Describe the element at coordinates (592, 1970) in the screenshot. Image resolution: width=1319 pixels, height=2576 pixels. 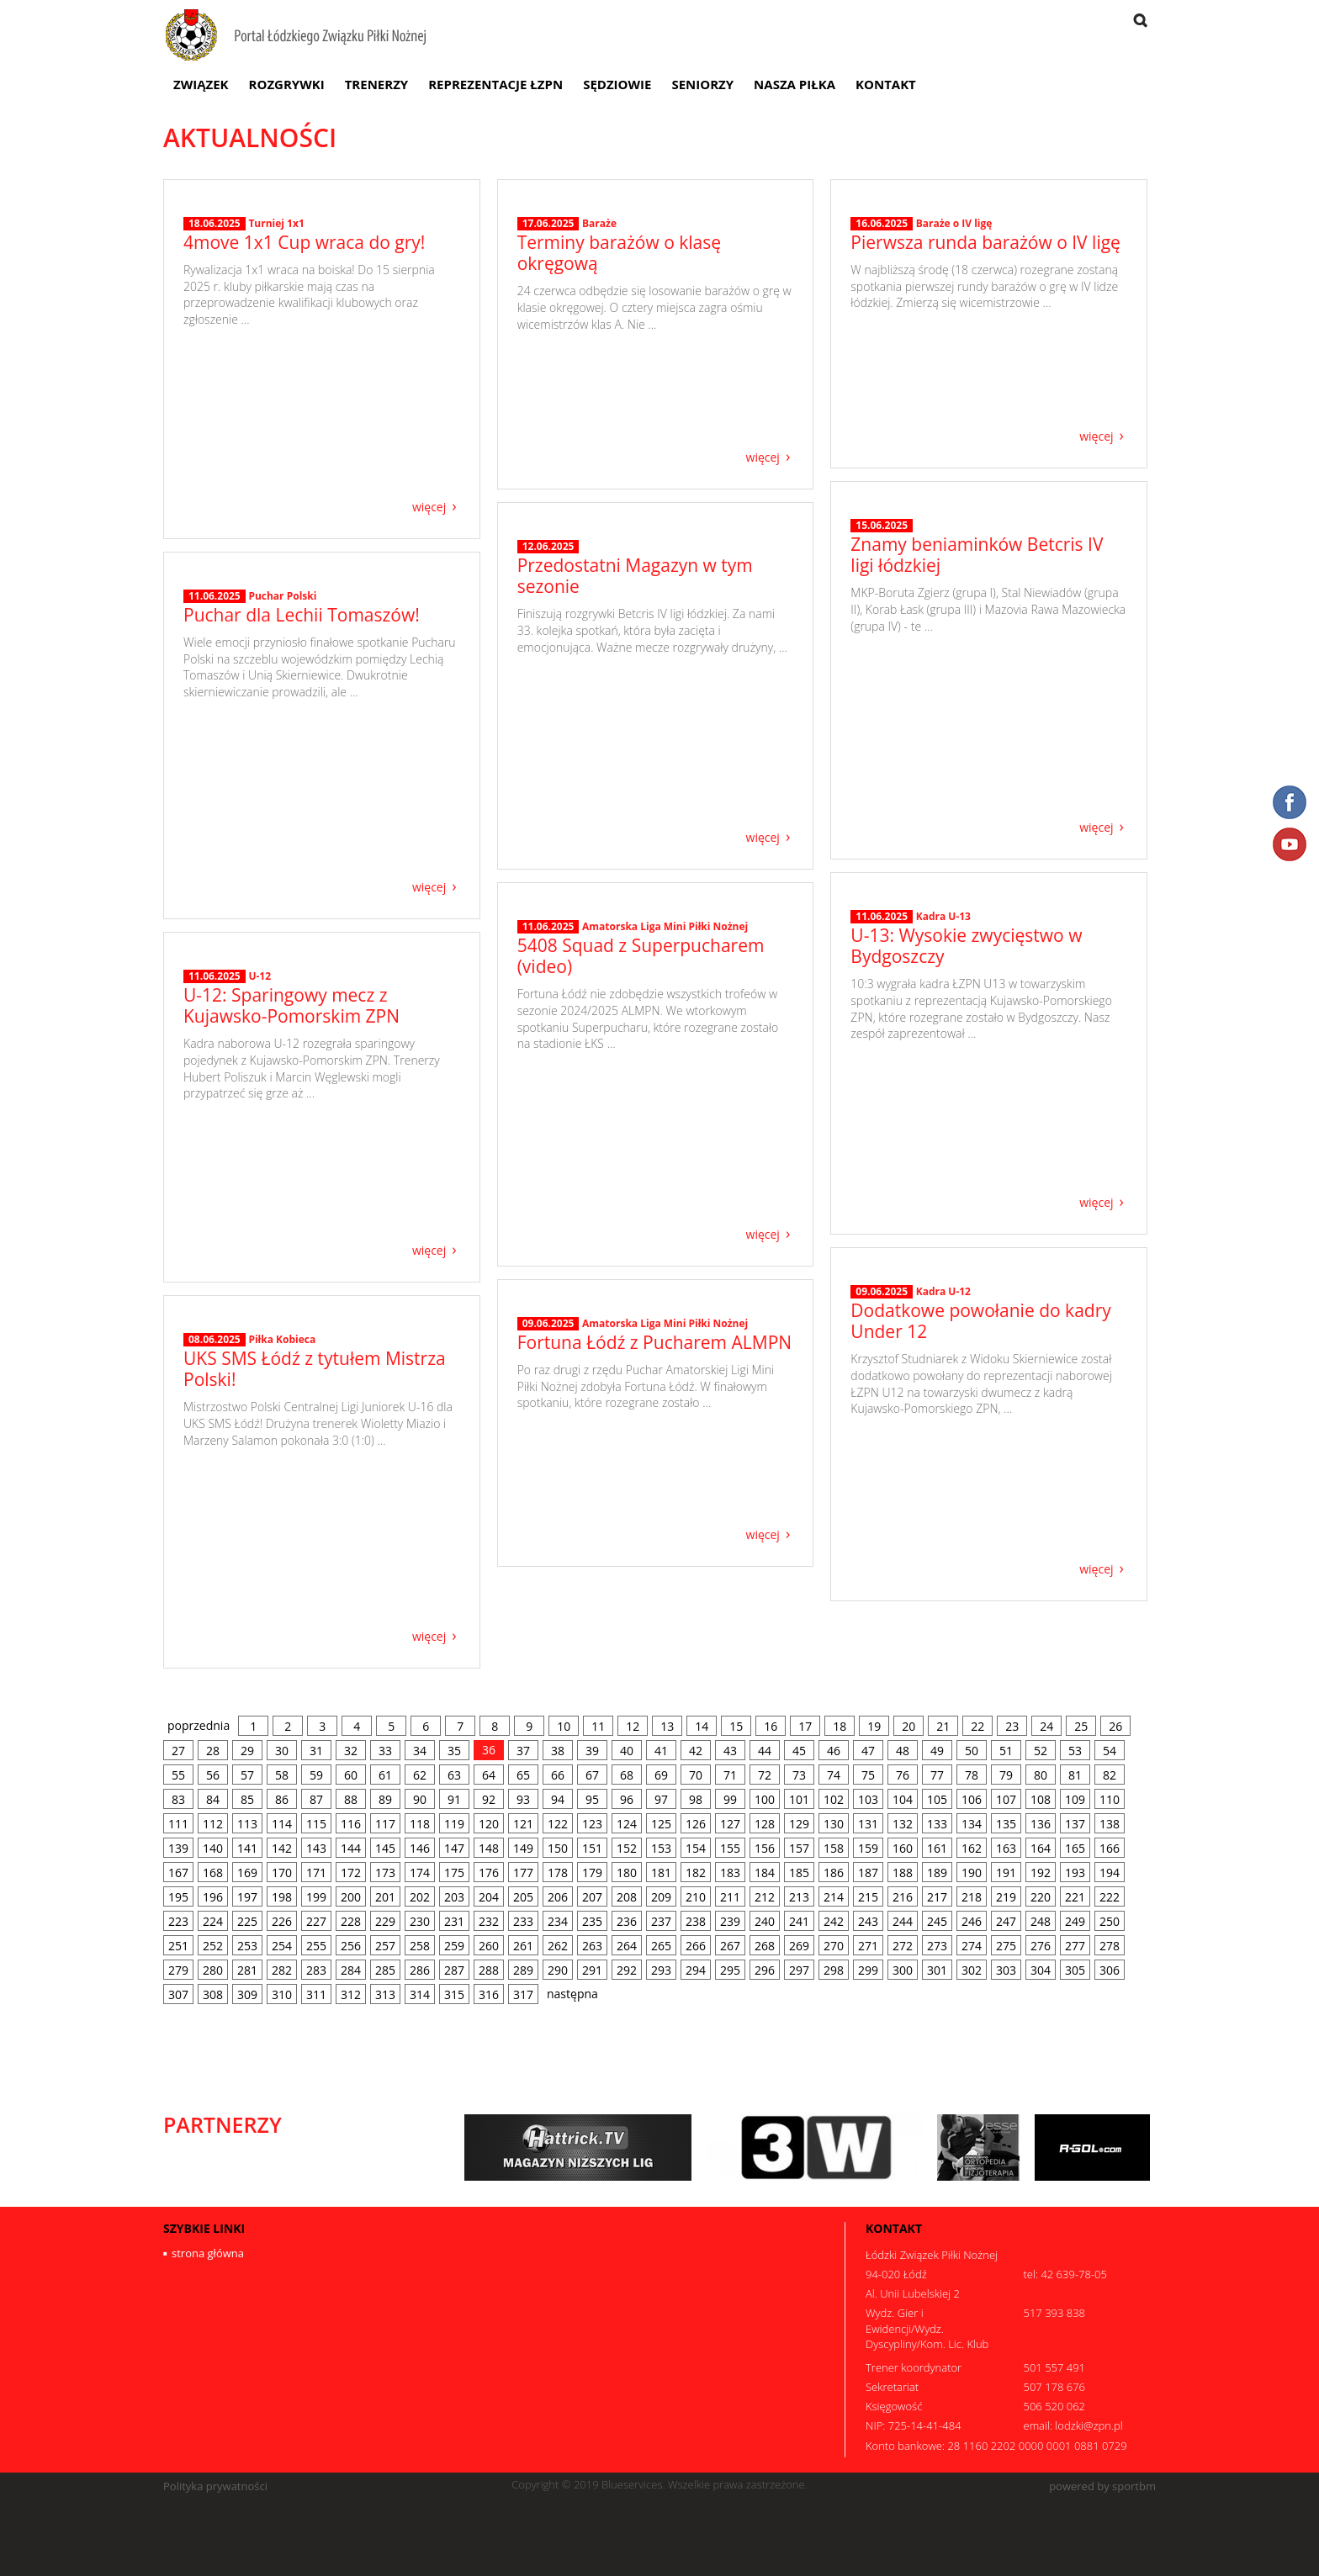
I see `291` at that location.